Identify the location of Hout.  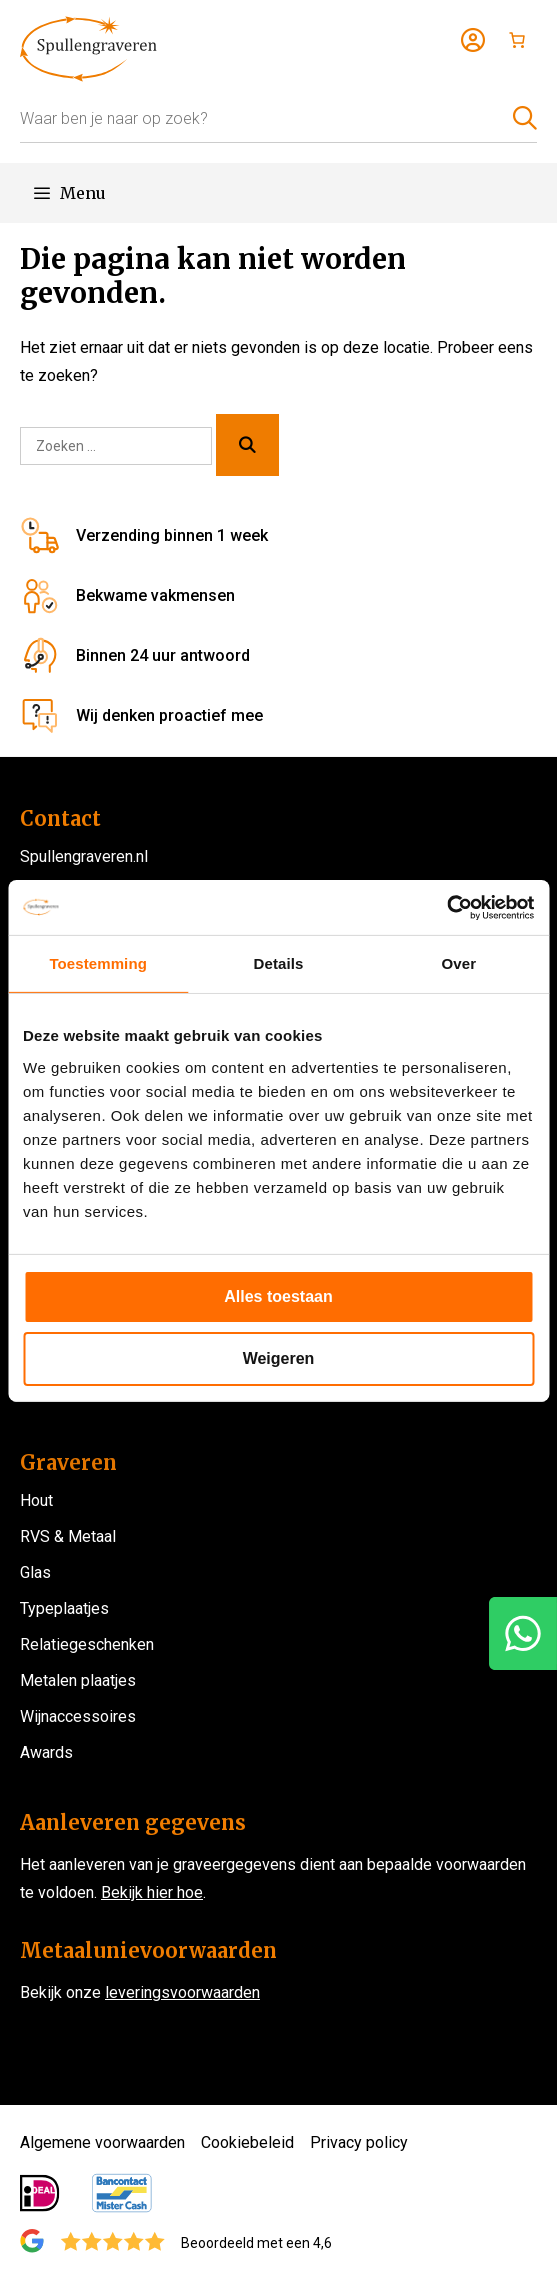
(36, 1500).